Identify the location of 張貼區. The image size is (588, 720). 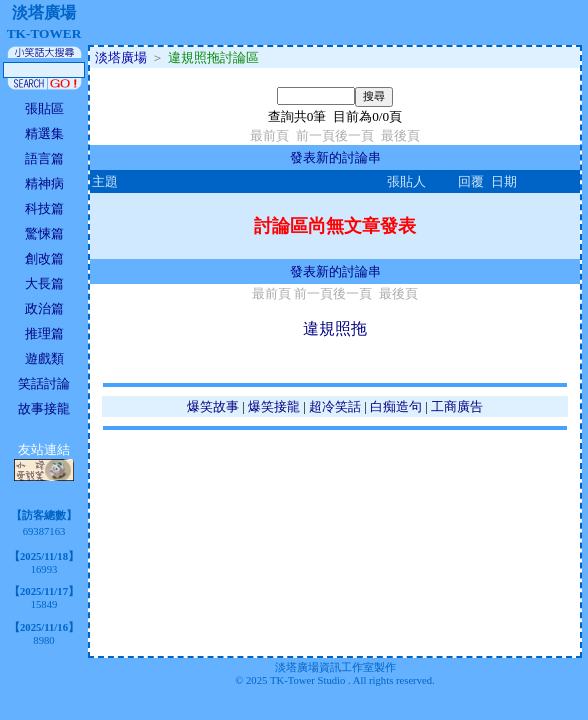
(44, 108).